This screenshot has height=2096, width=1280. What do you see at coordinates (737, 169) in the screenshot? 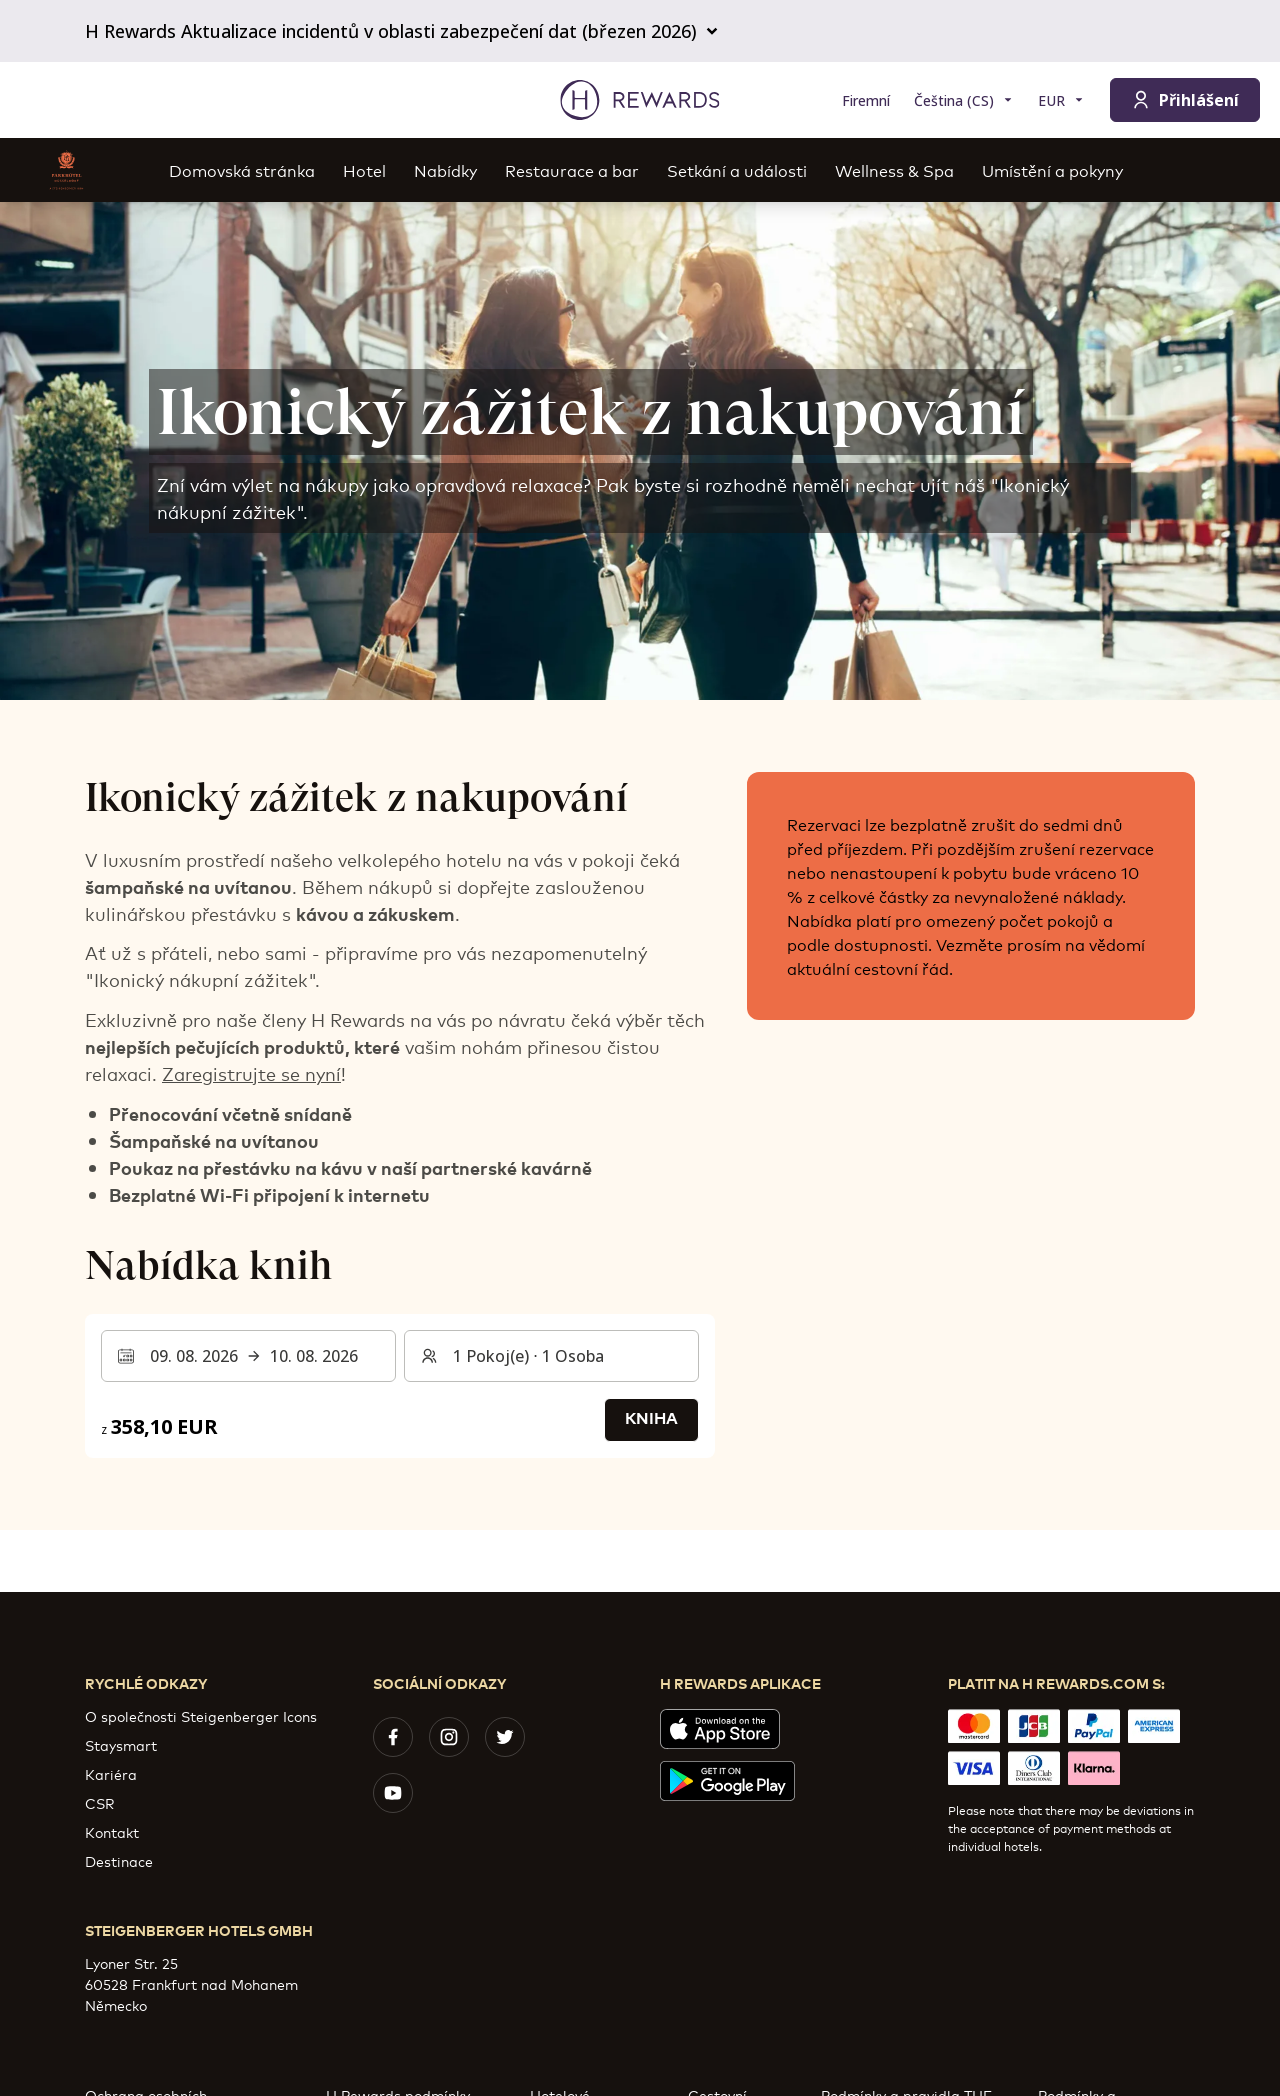
I see `Setkání a události` at bounding box center [737, 169].